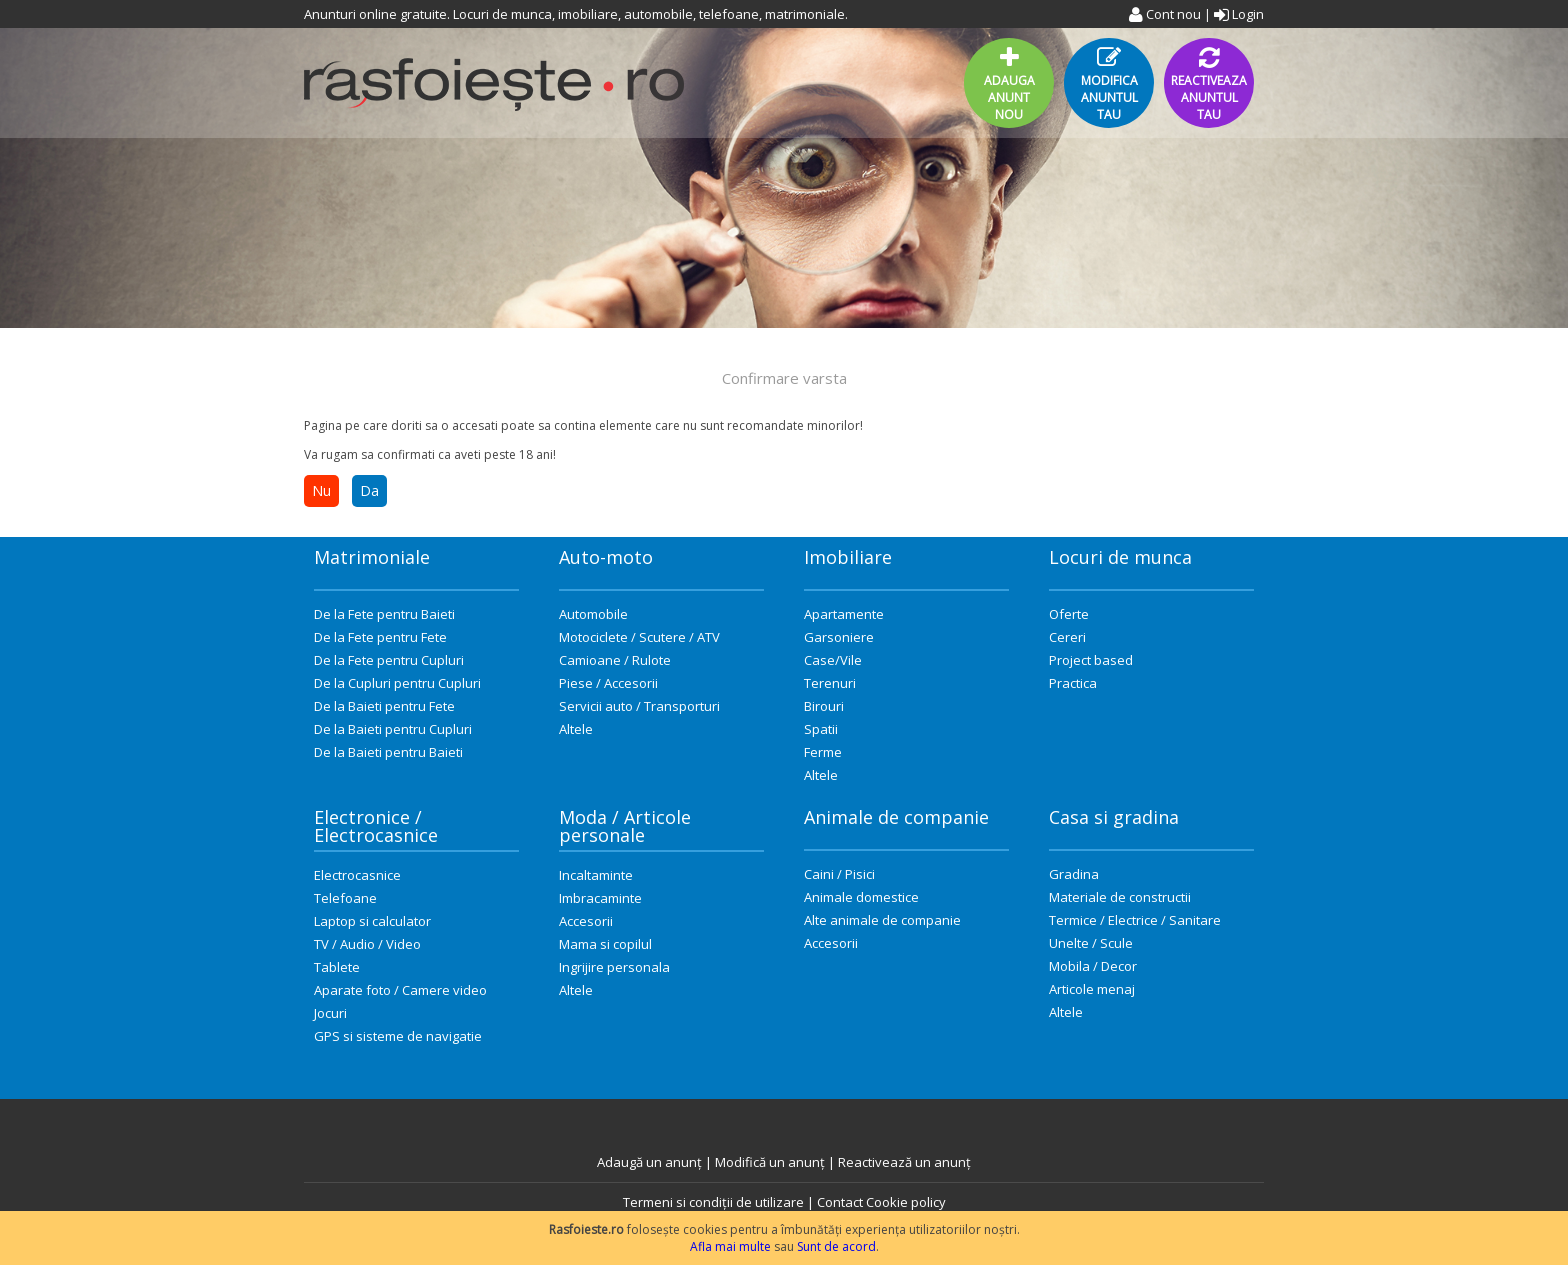 The width and height of the screenshot is (1568, 1265). Describe the element at coordinates (608, 683) in the screenshot. I see `Piese / Accesorii` at that location.